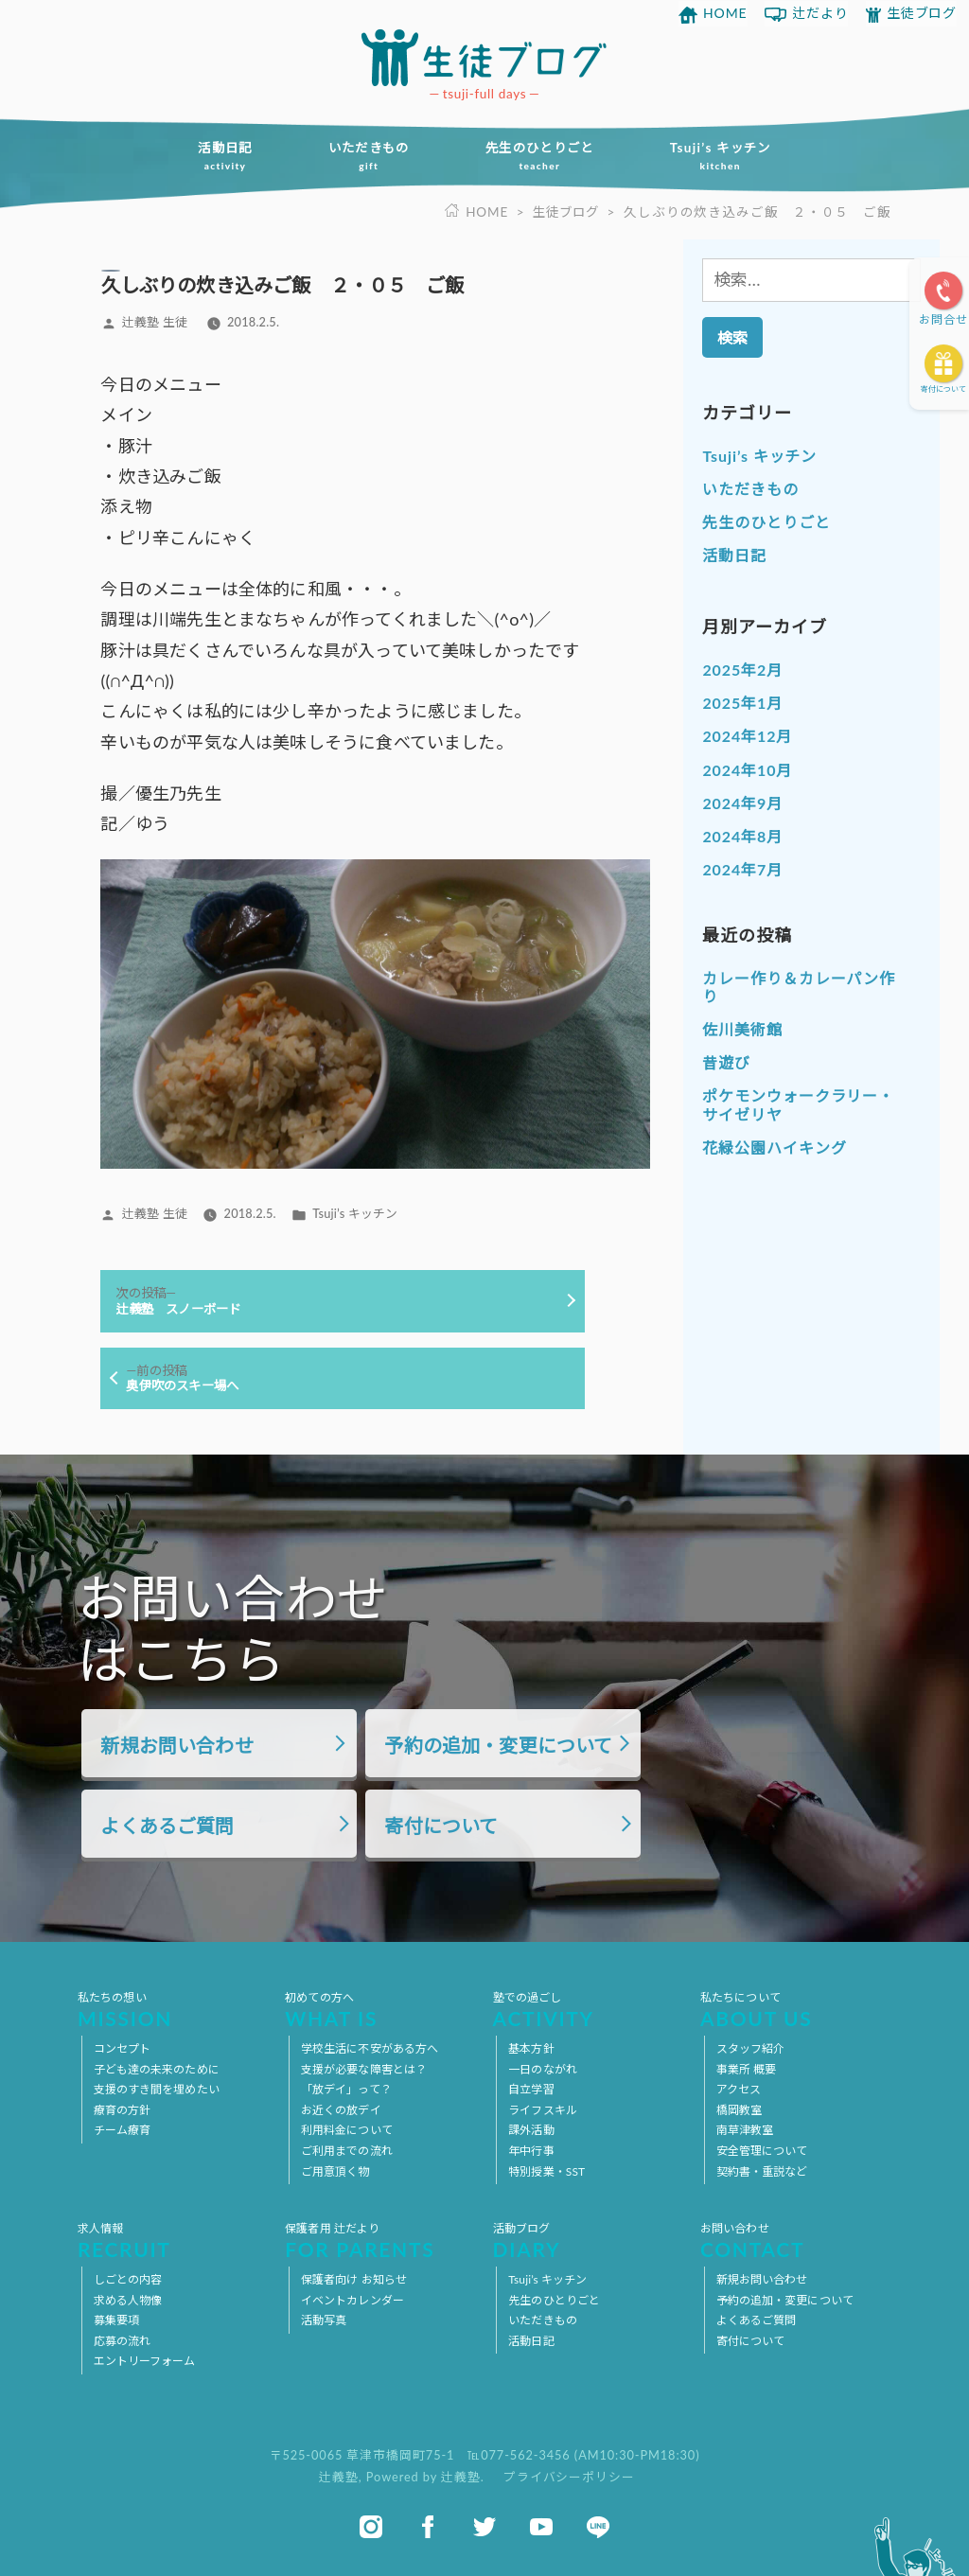 The image size is (969, 2576). Describe the element at coordinates (742, 703) in the screenshot. I see `2025年1月` at that location.